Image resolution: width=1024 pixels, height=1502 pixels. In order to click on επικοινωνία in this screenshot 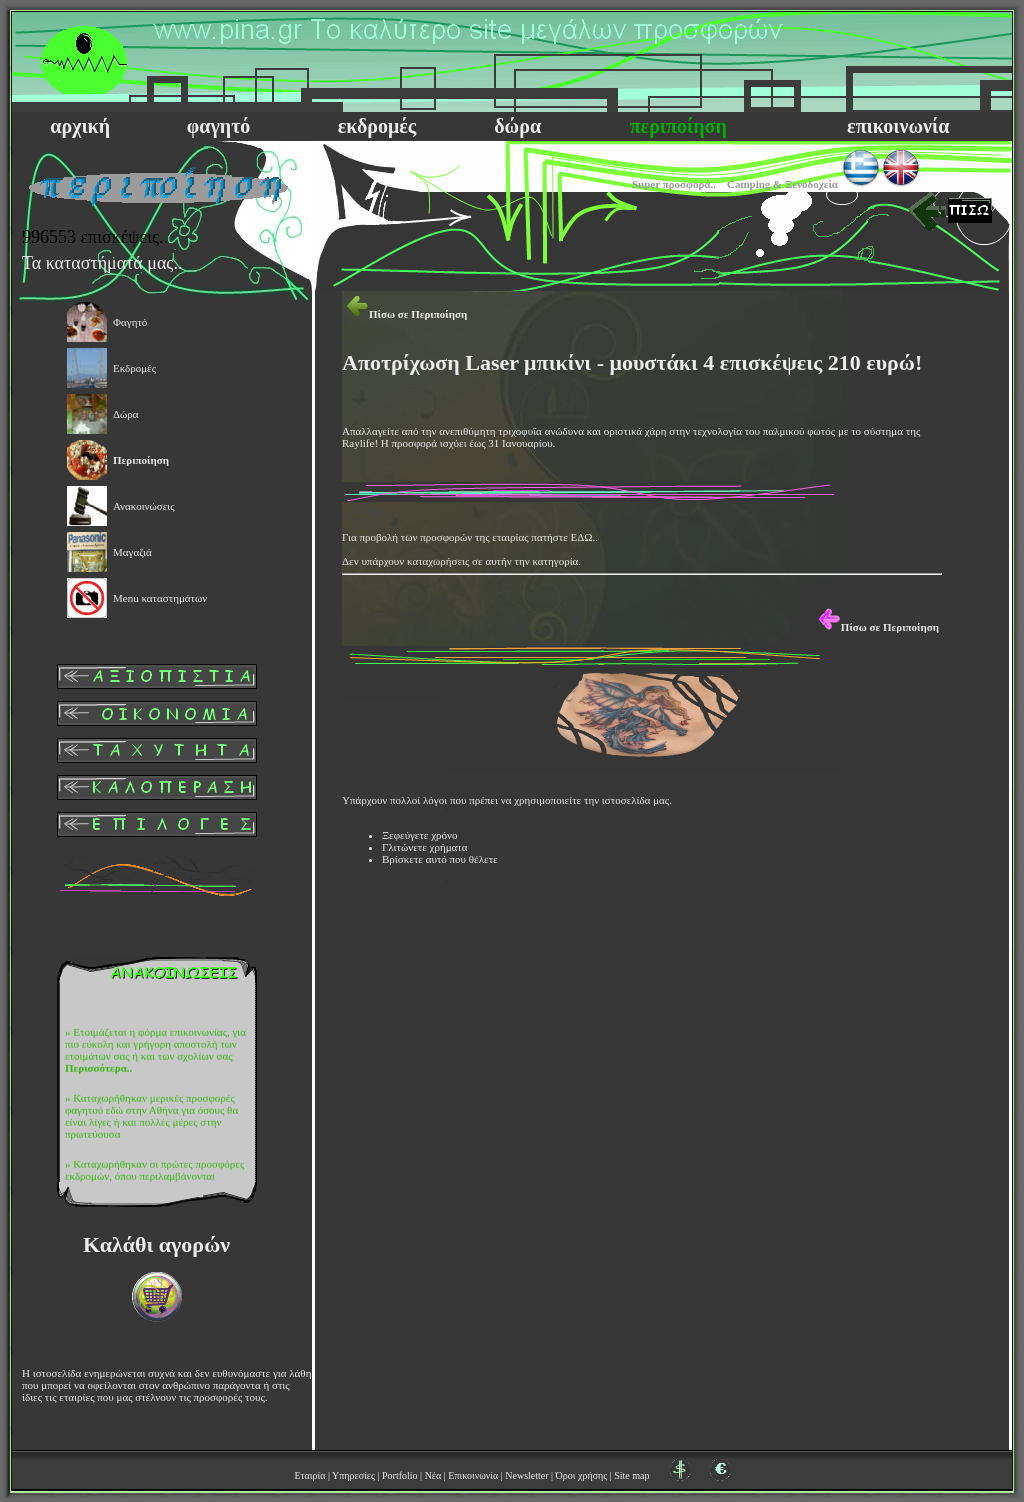, I will do `click(898, 126)`.